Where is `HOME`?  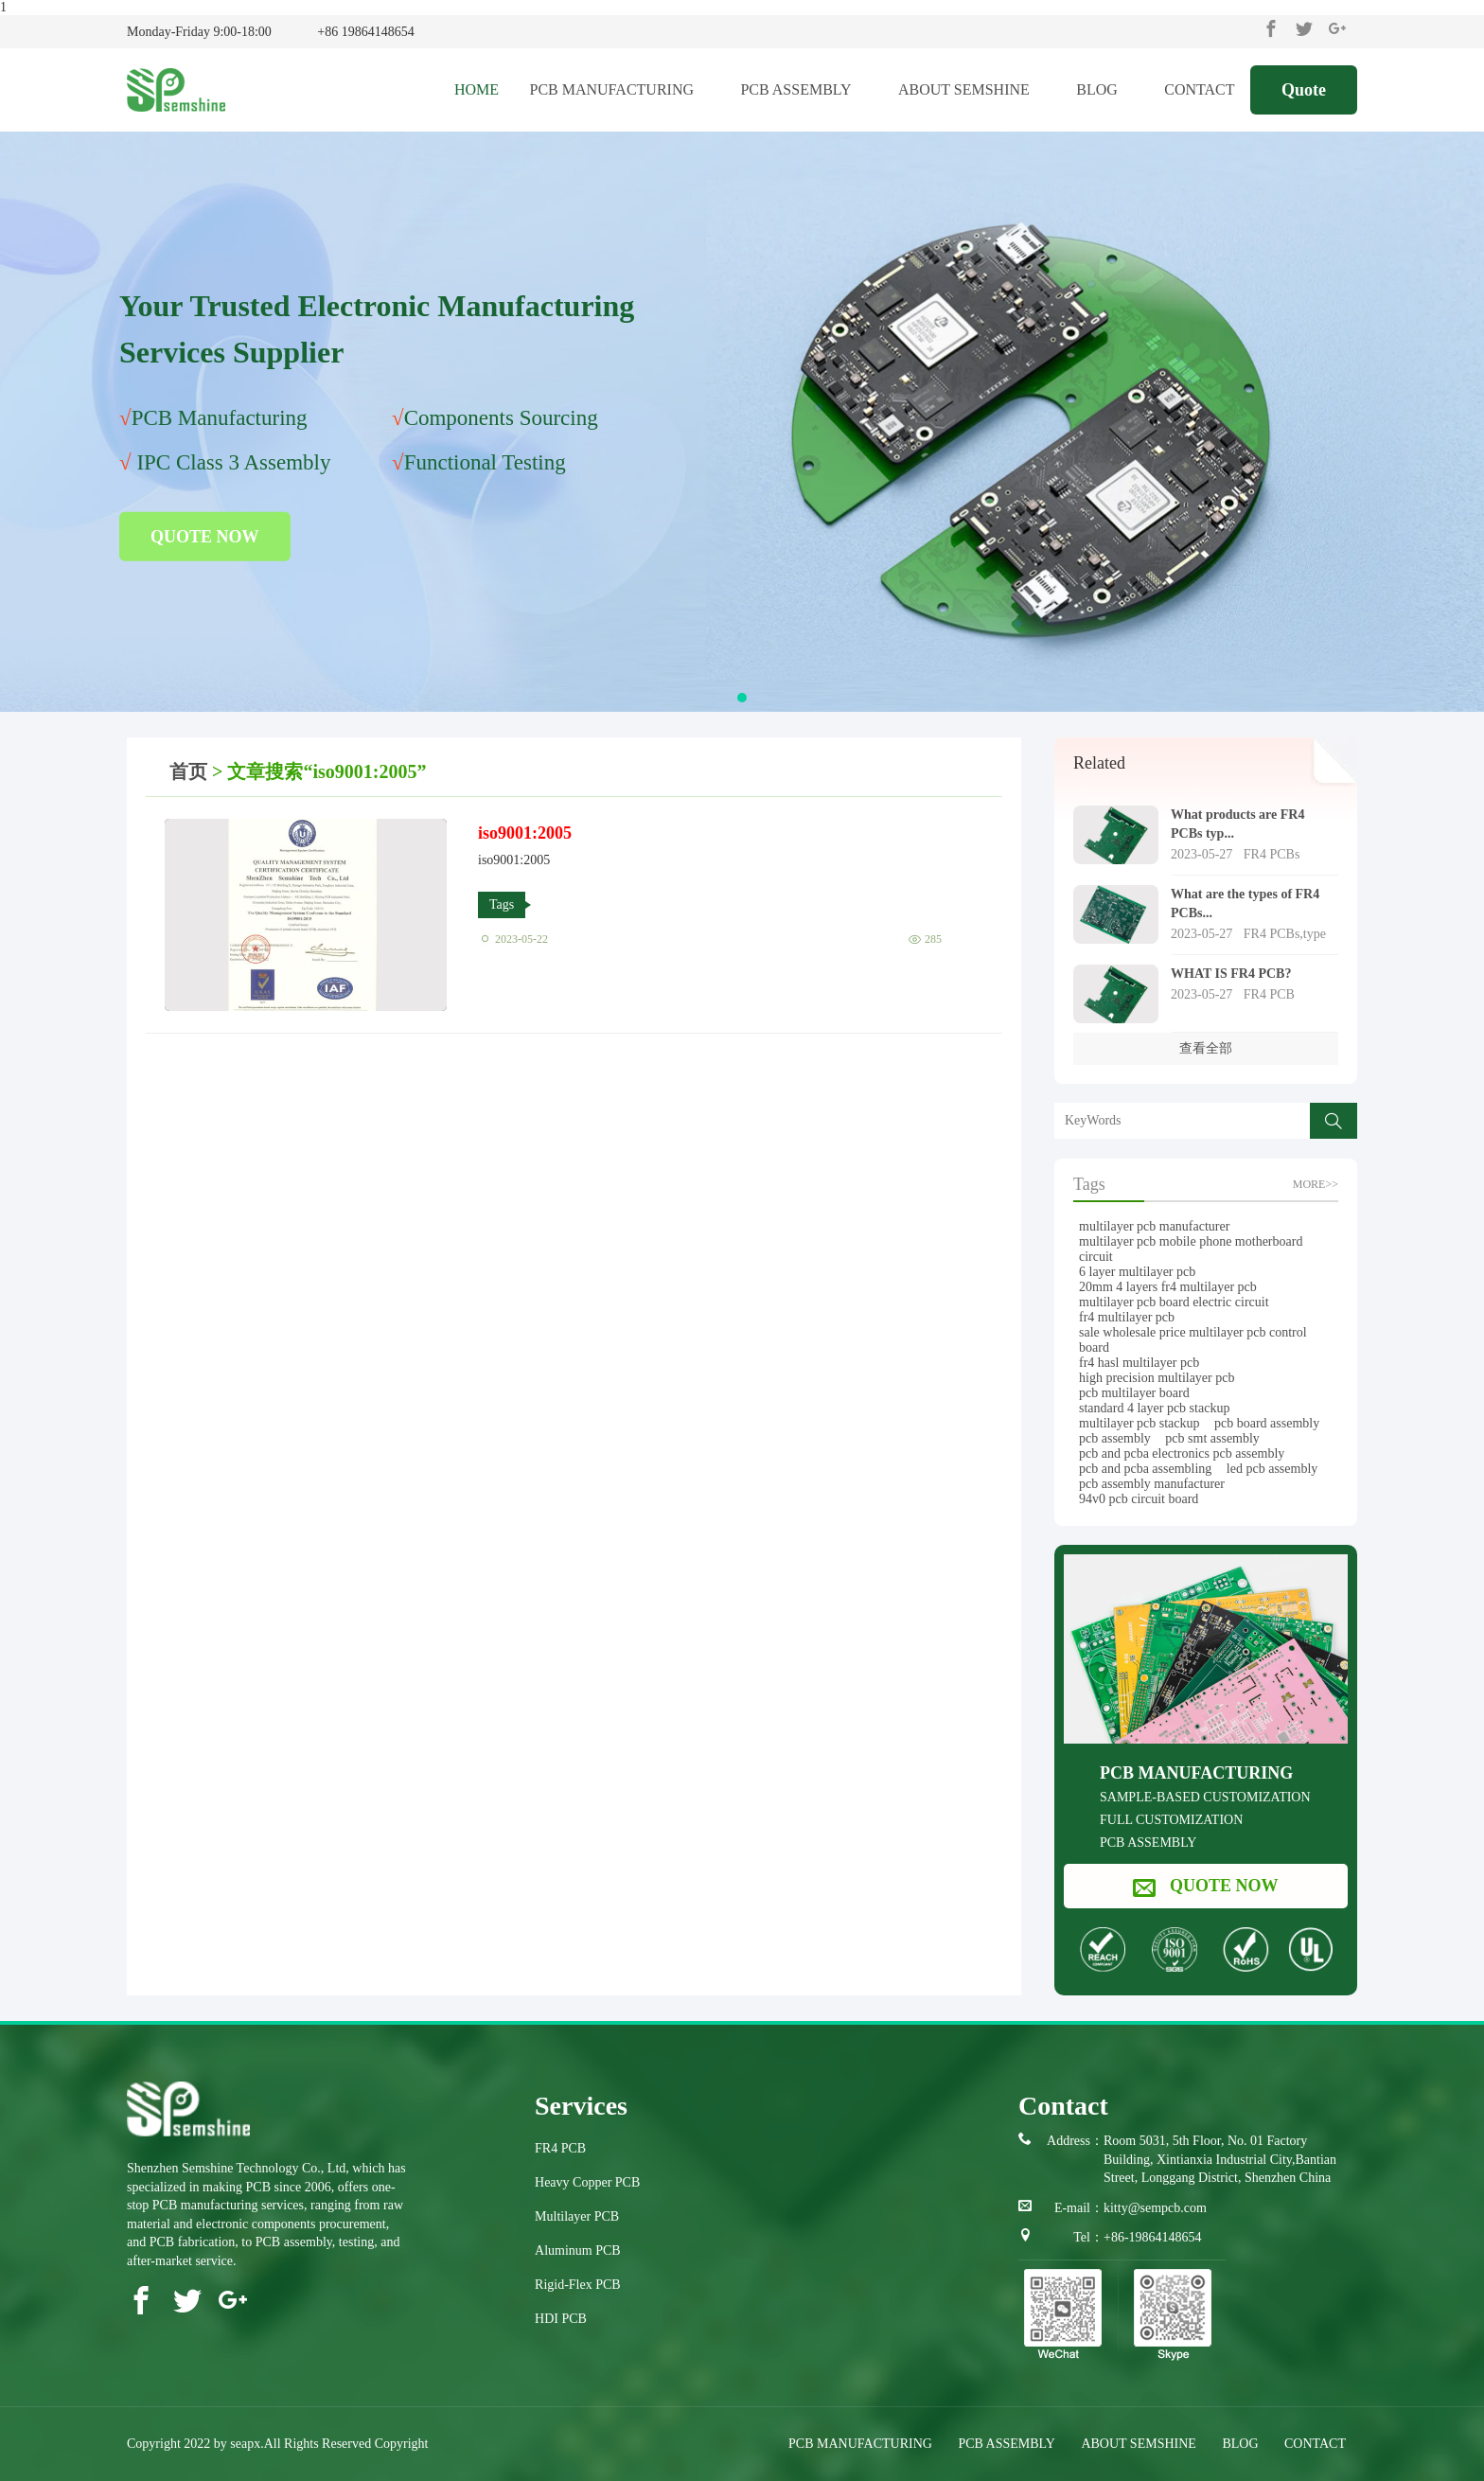 HOME is located at coordinates (476, 89).